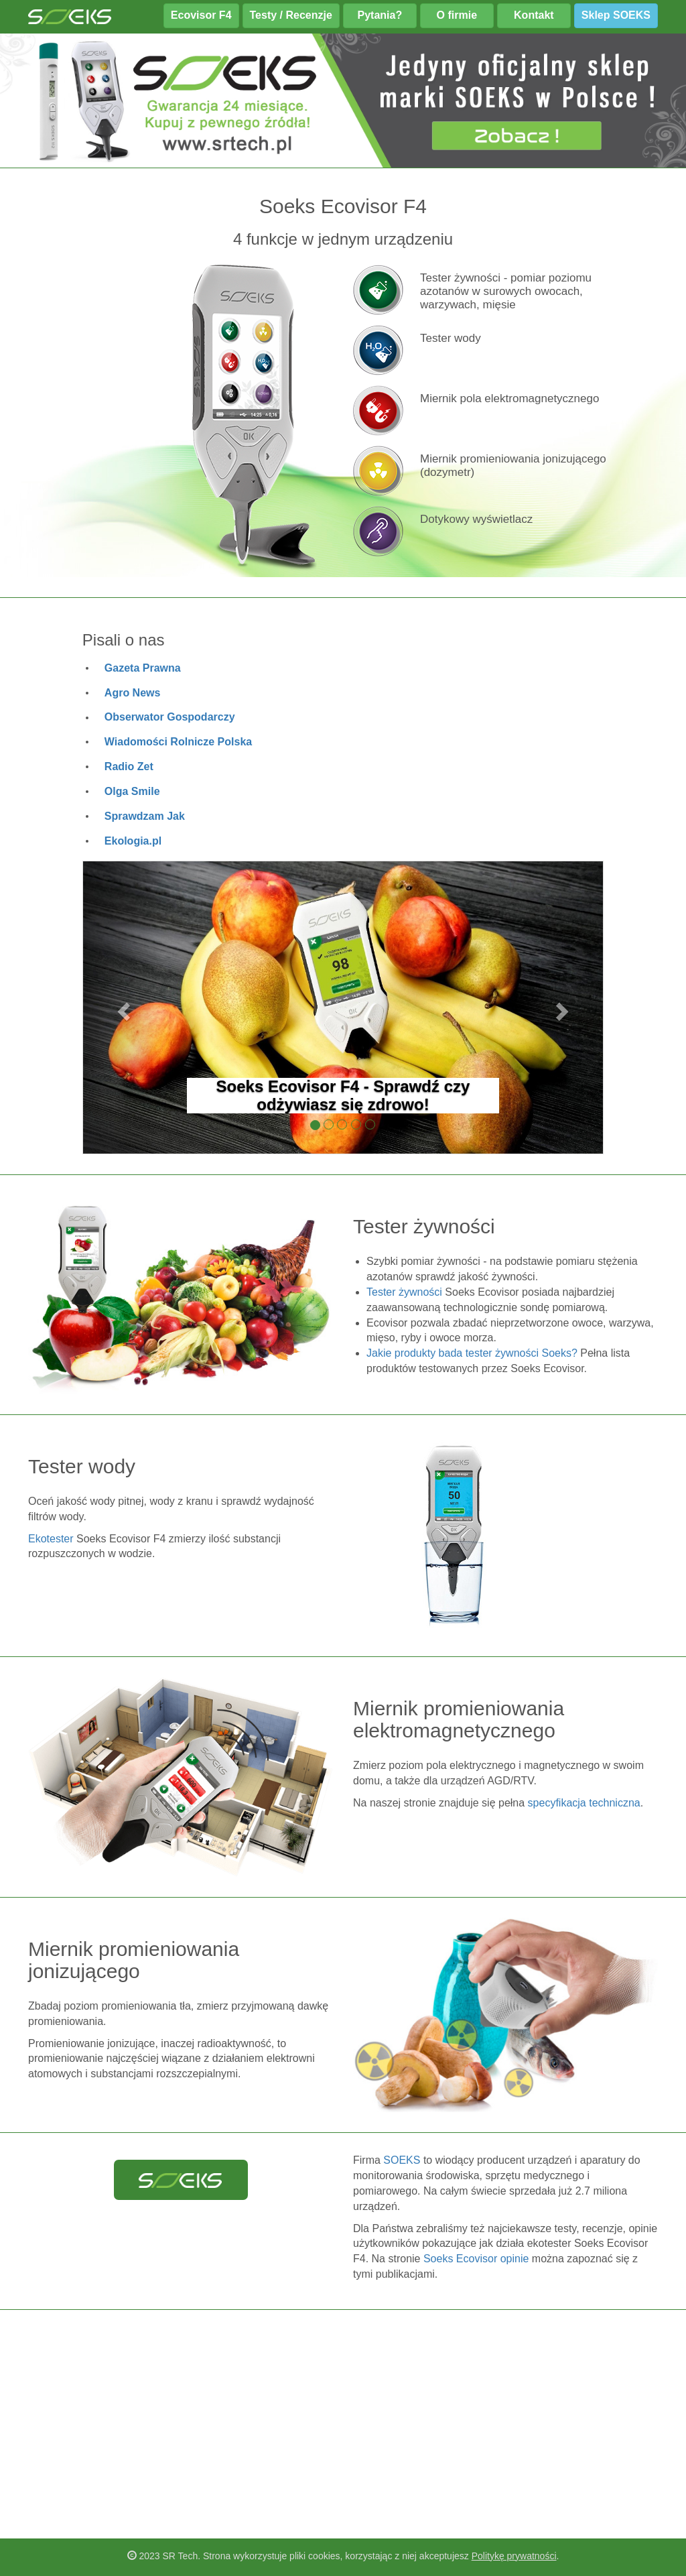 The height and width of the screenshot is (2576, 686). Describe the element at coordinates (170, 717) in the screenshot. I see `Obserwator Gospodarczy` at that location.